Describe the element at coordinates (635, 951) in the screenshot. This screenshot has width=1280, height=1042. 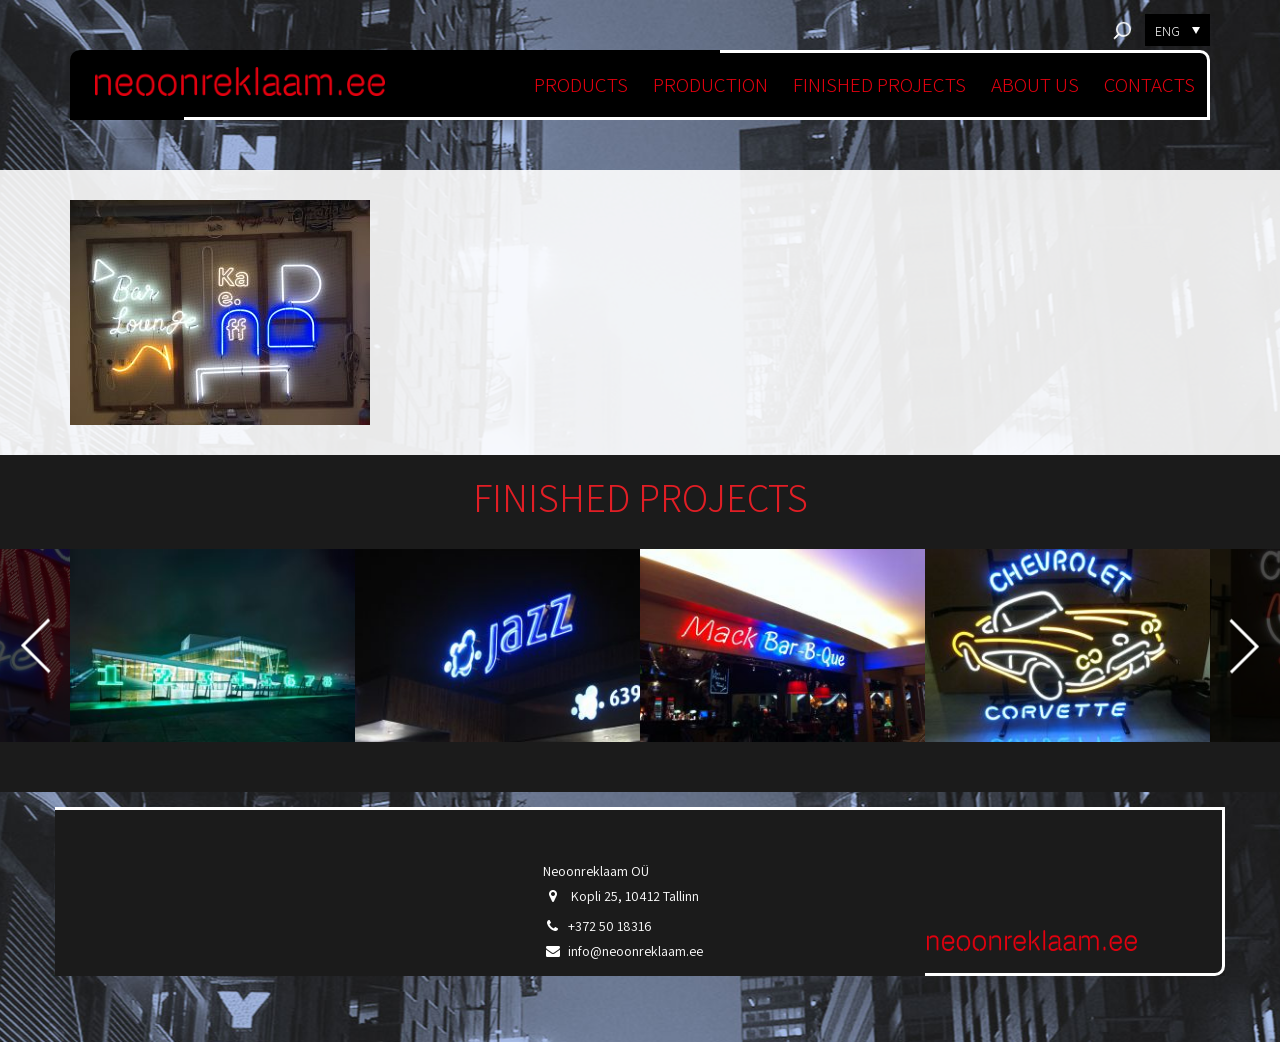
I see `info@neoonreklaam.ee` at that location.